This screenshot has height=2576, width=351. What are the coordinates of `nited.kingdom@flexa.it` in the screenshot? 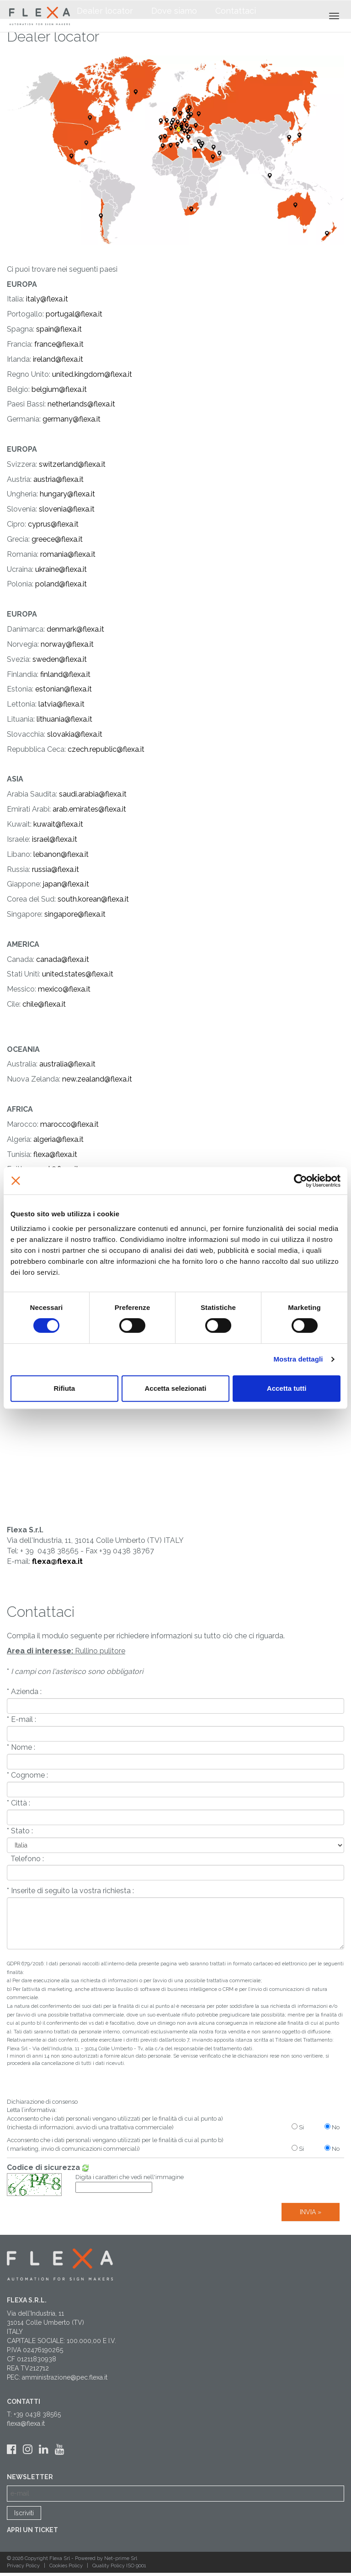 It's located at (94, 374).